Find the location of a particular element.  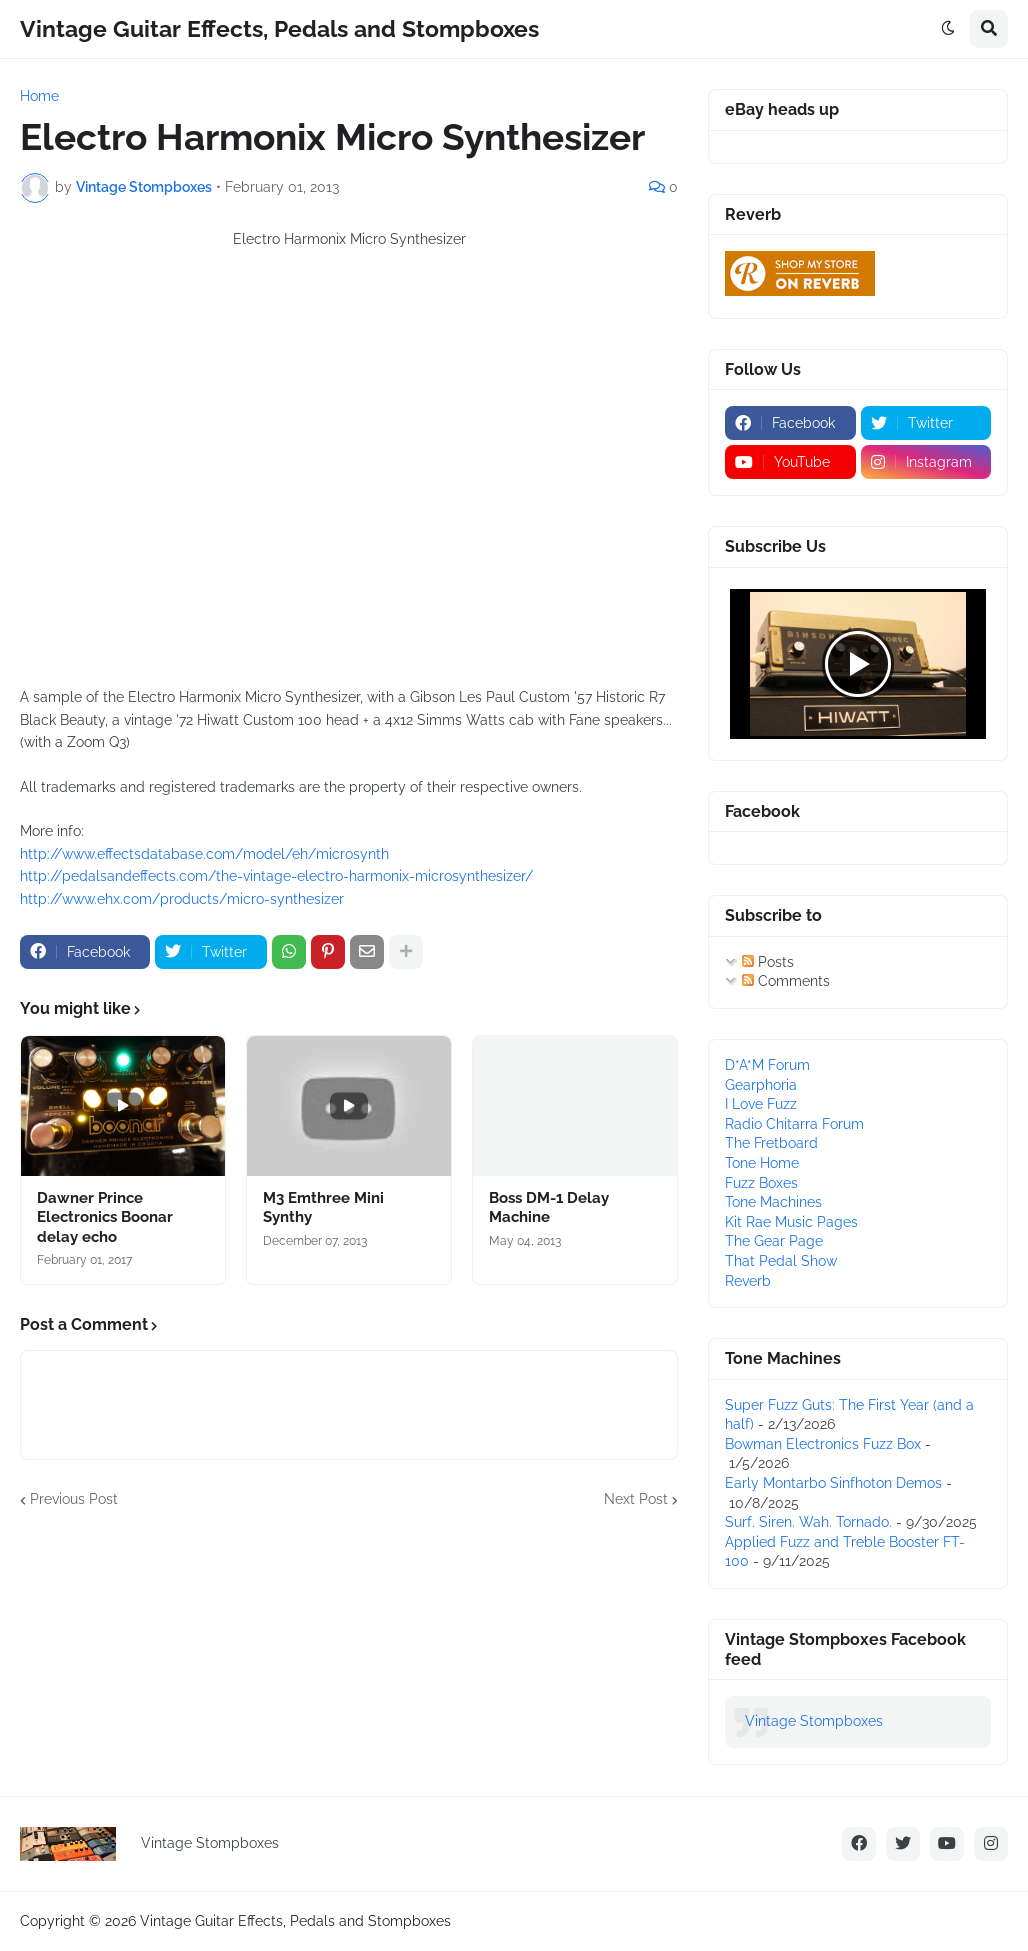

Previous Post is located at coordinates (74, 1499).